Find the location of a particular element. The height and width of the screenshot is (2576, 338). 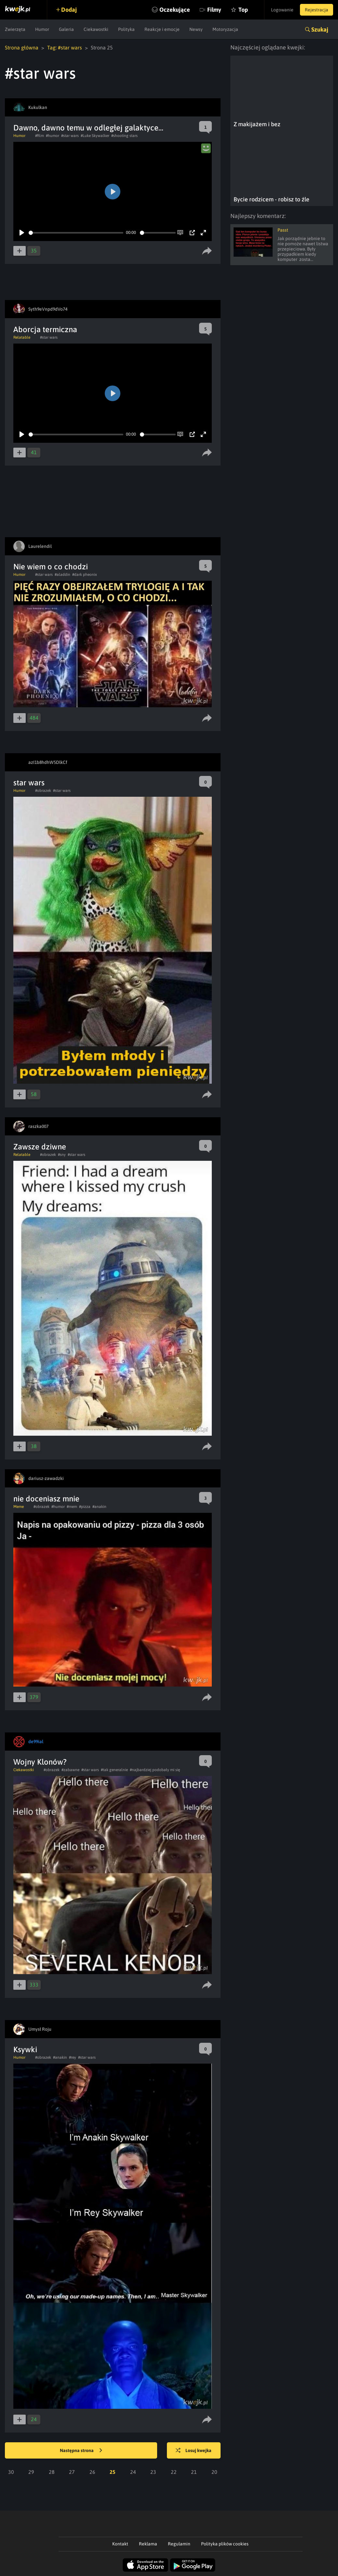

22 is located at coordinates (174, 2472).